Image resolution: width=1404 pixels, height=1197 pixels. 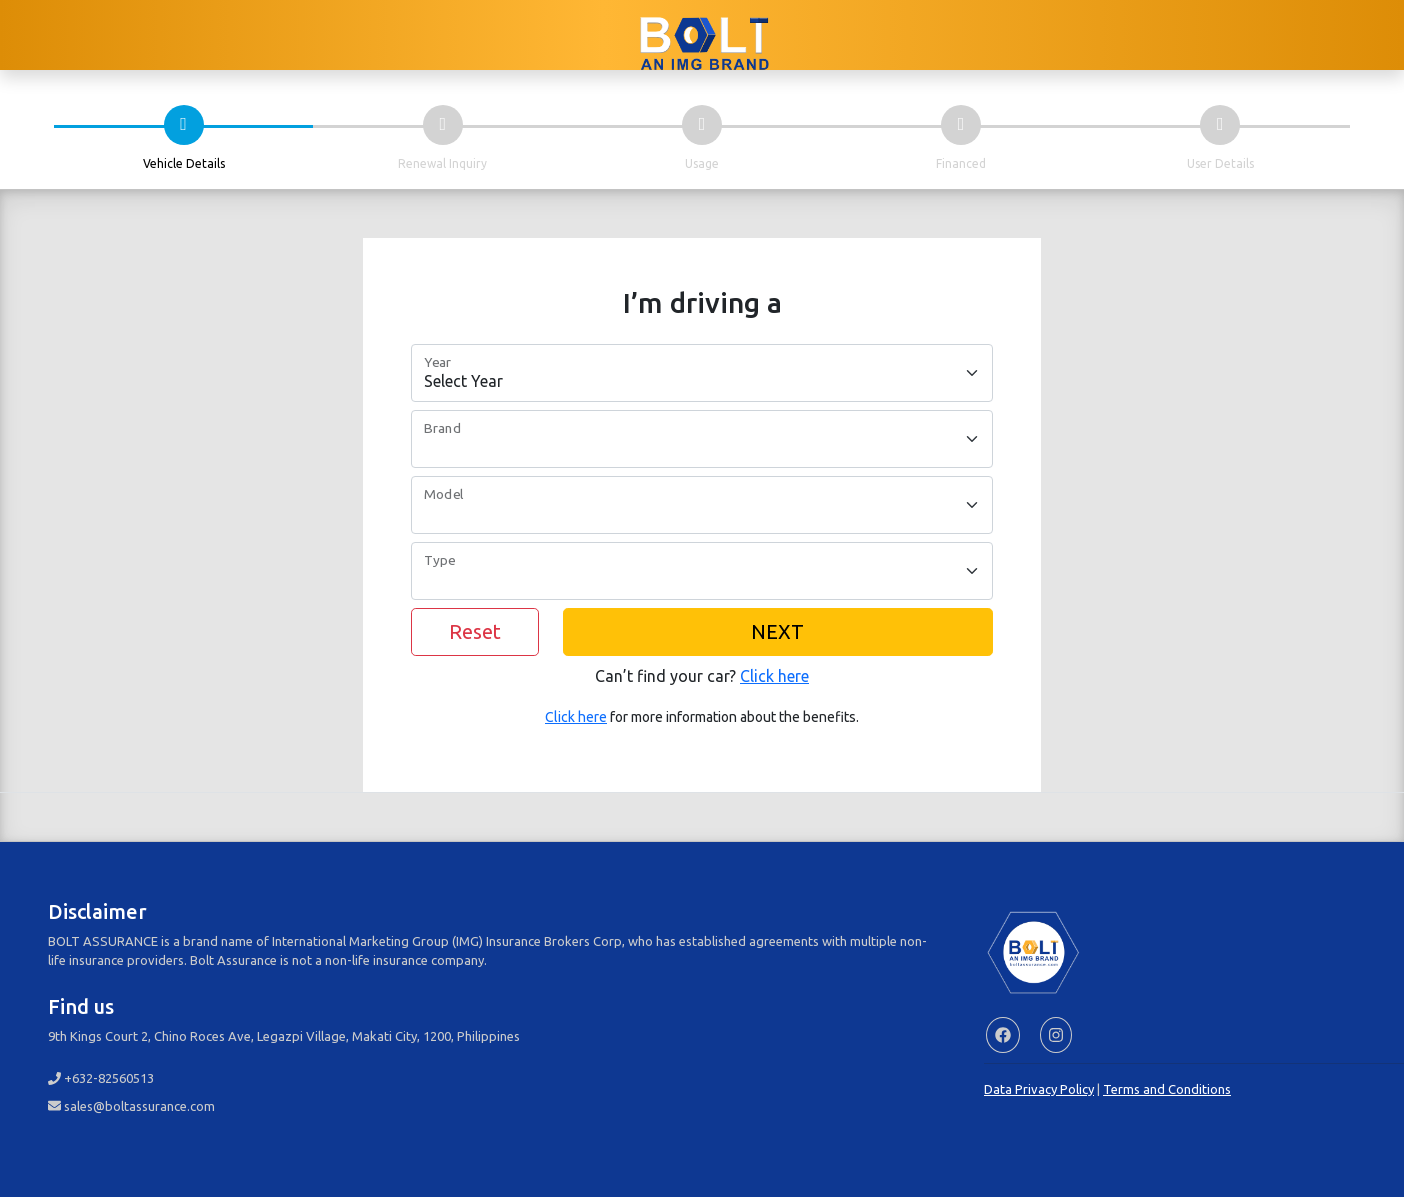 What do you see at coordinates (774, 676) in the screenshot?
I see `Click here` at bounding box center [774, 676].